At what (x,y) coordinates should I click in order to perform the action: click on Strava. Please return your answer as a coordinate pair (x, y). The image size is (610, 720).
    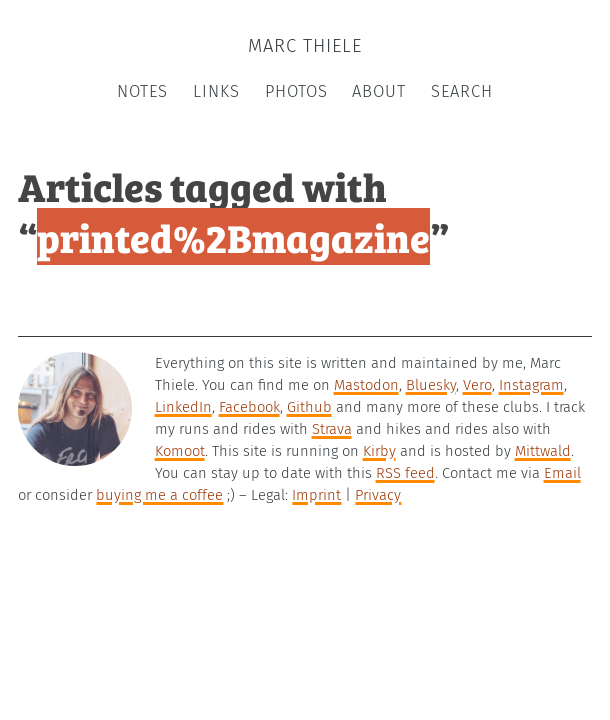
    Looking at the image, I should click on (332, 429).